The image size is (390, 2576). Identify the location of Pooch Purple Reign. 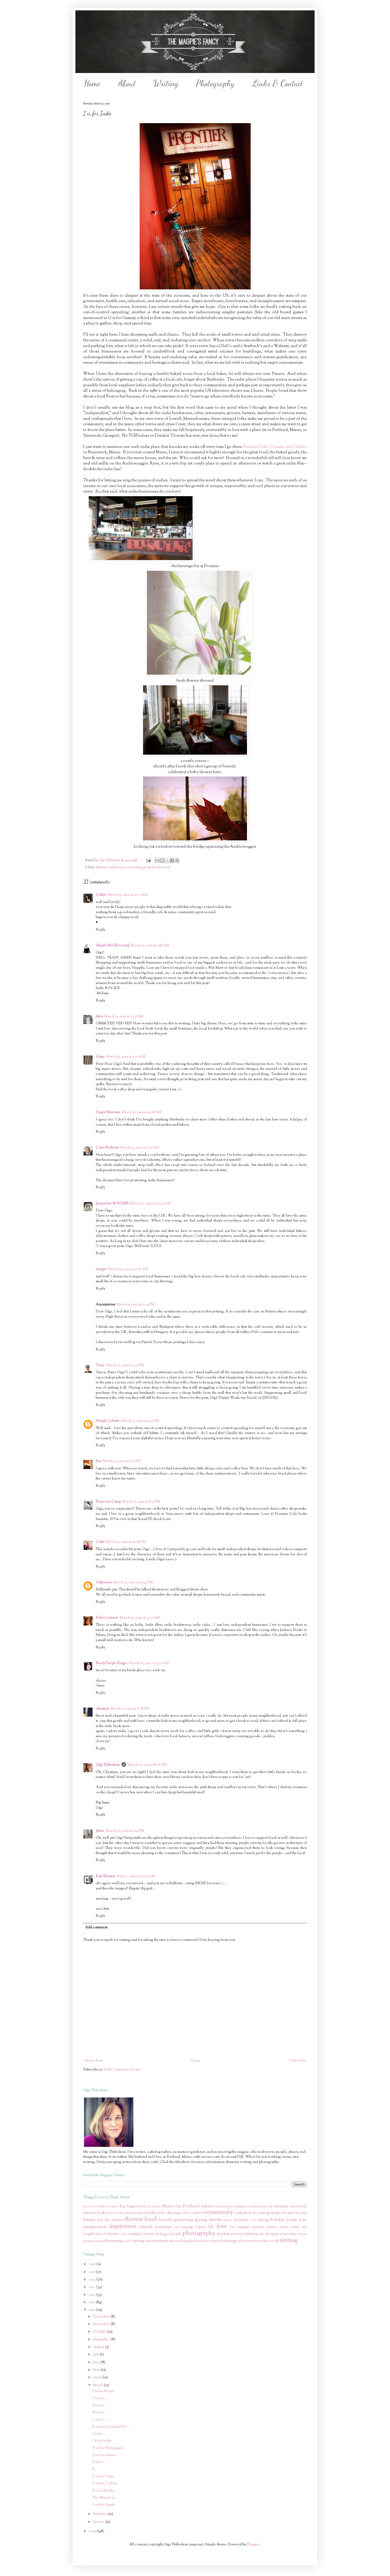
(111, 1663).